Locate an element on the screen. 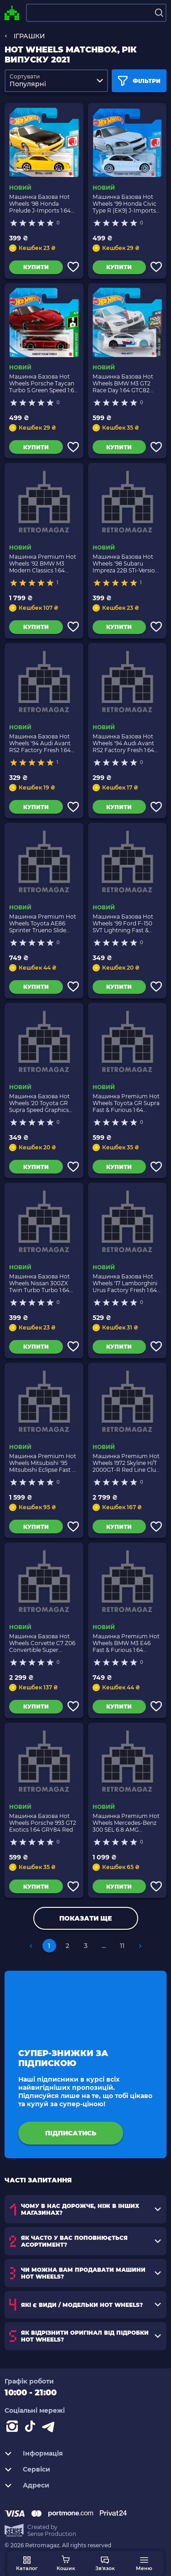  Машинка Premium Hot Wheels BMW M3 E46 Fast & Furious 1:64 GPK52 White is located at coordinates (126, 1643).